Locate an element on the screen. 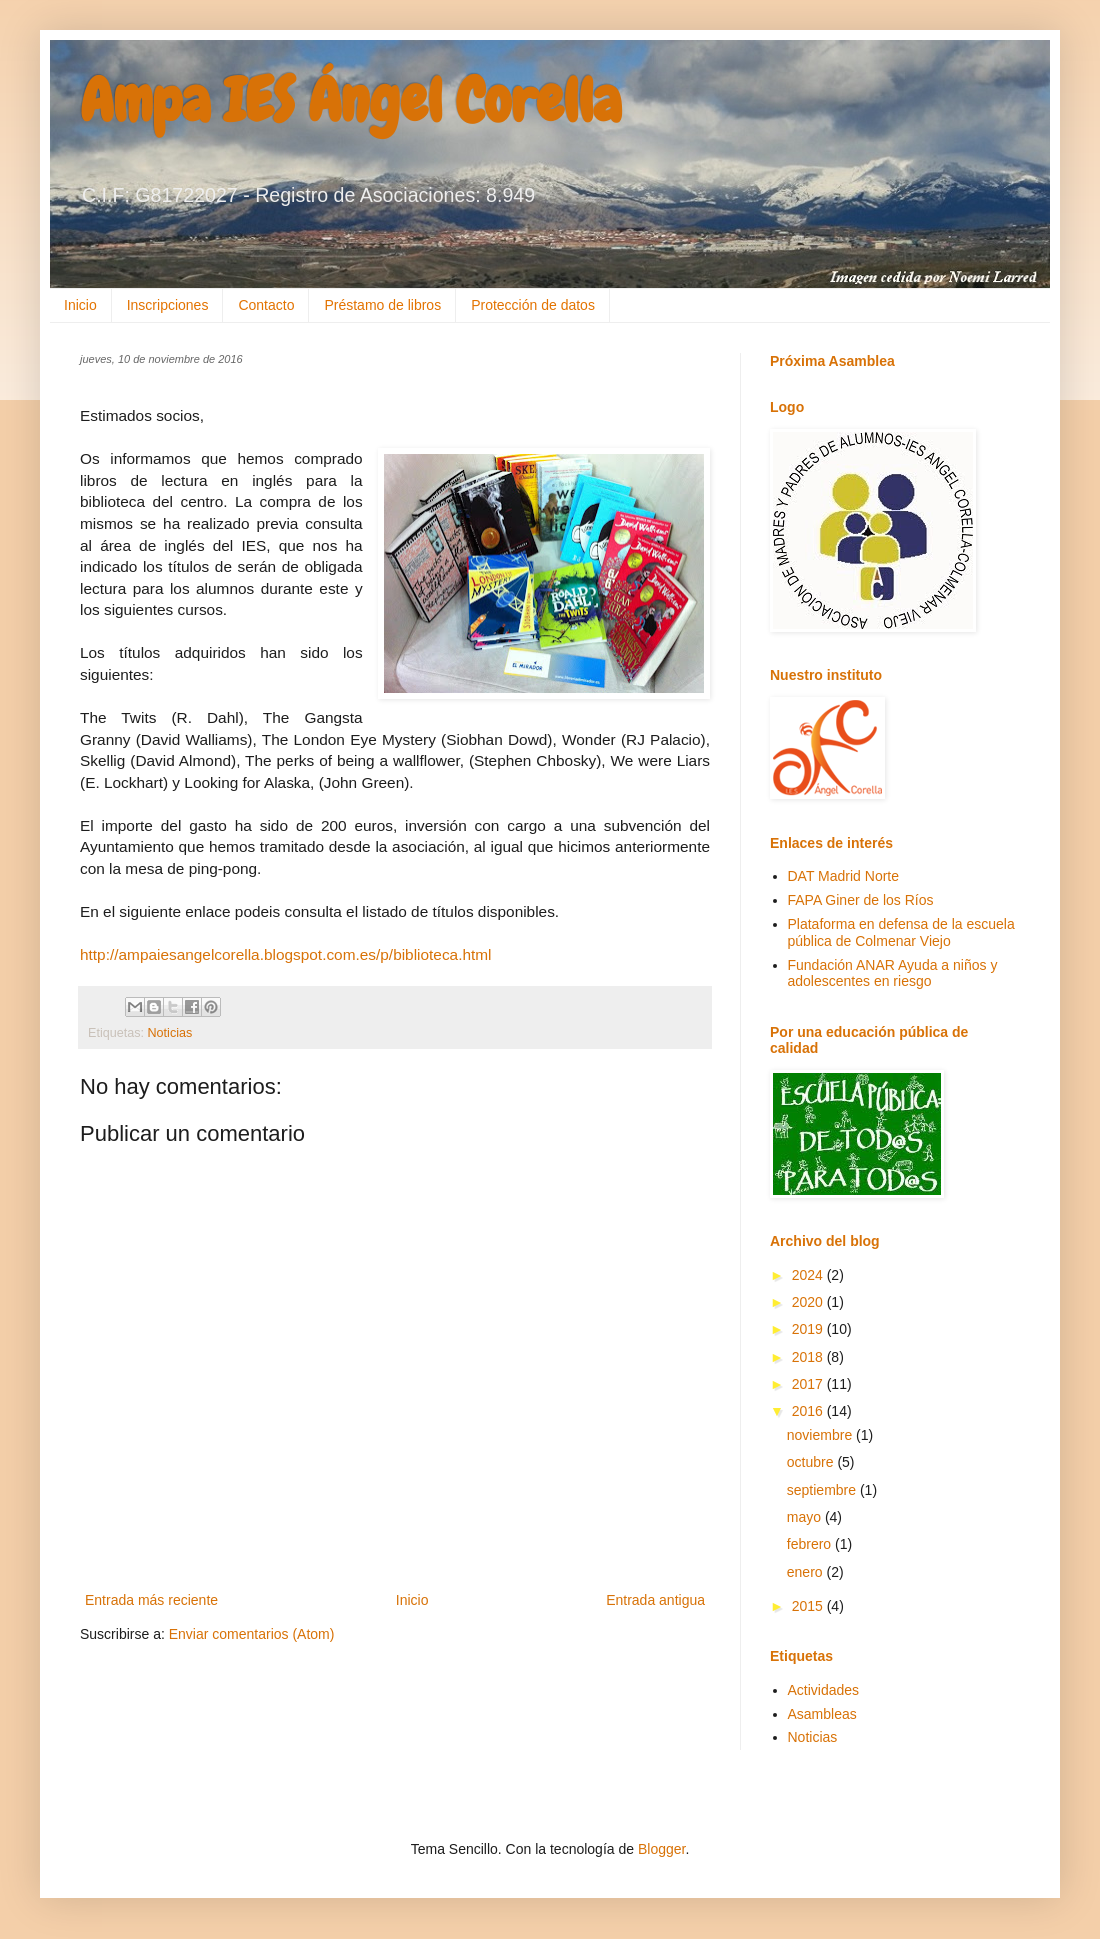 Image resolution: width=1100 pixels, height=1939 pixels. Noticias is located at coordinates (170, 1033).